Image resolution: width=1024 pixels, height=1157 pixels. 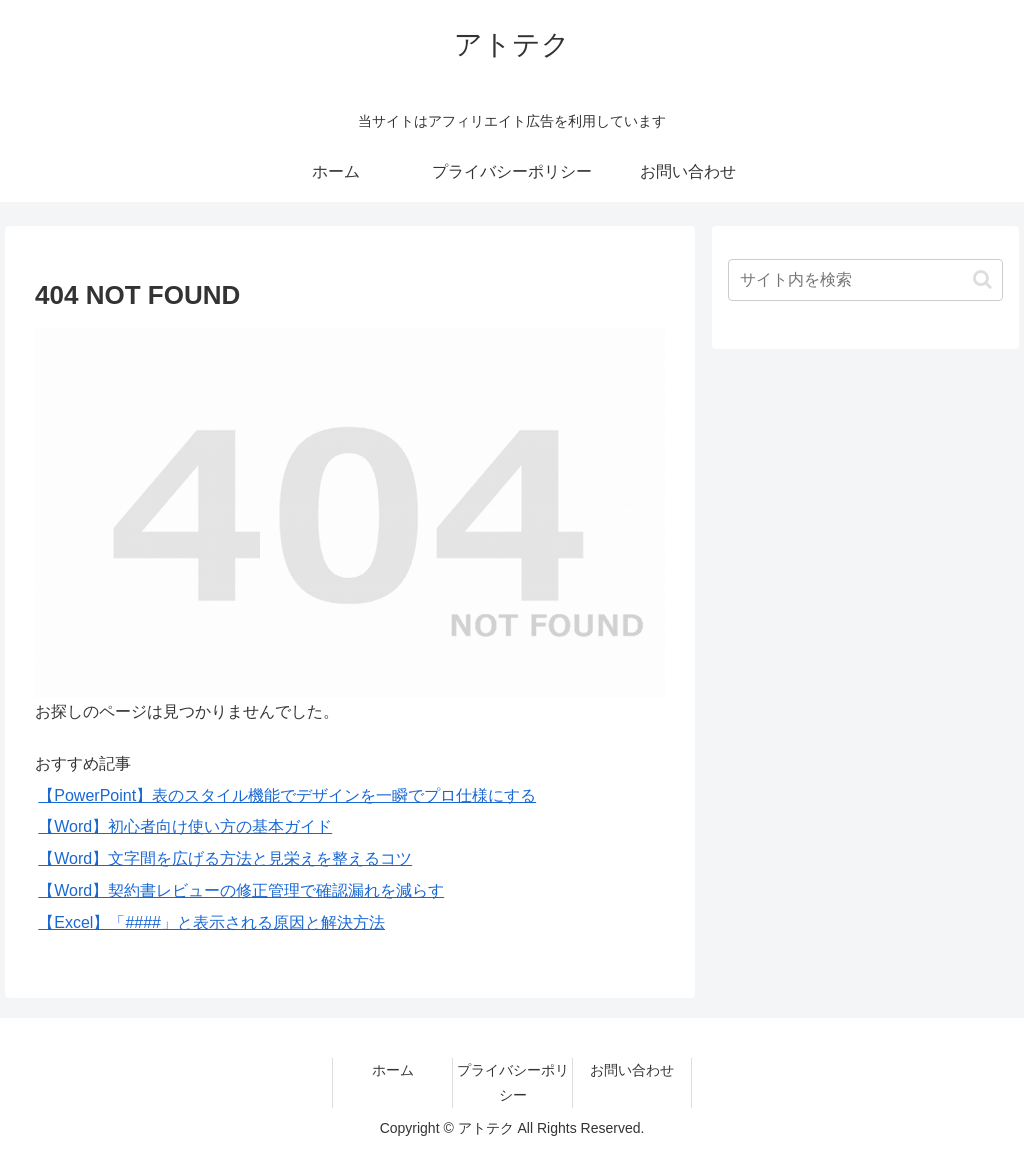 What do you see at coordinates (865, 280) in the screenshot?
I see `[input]` at bounding box center [865, 280].